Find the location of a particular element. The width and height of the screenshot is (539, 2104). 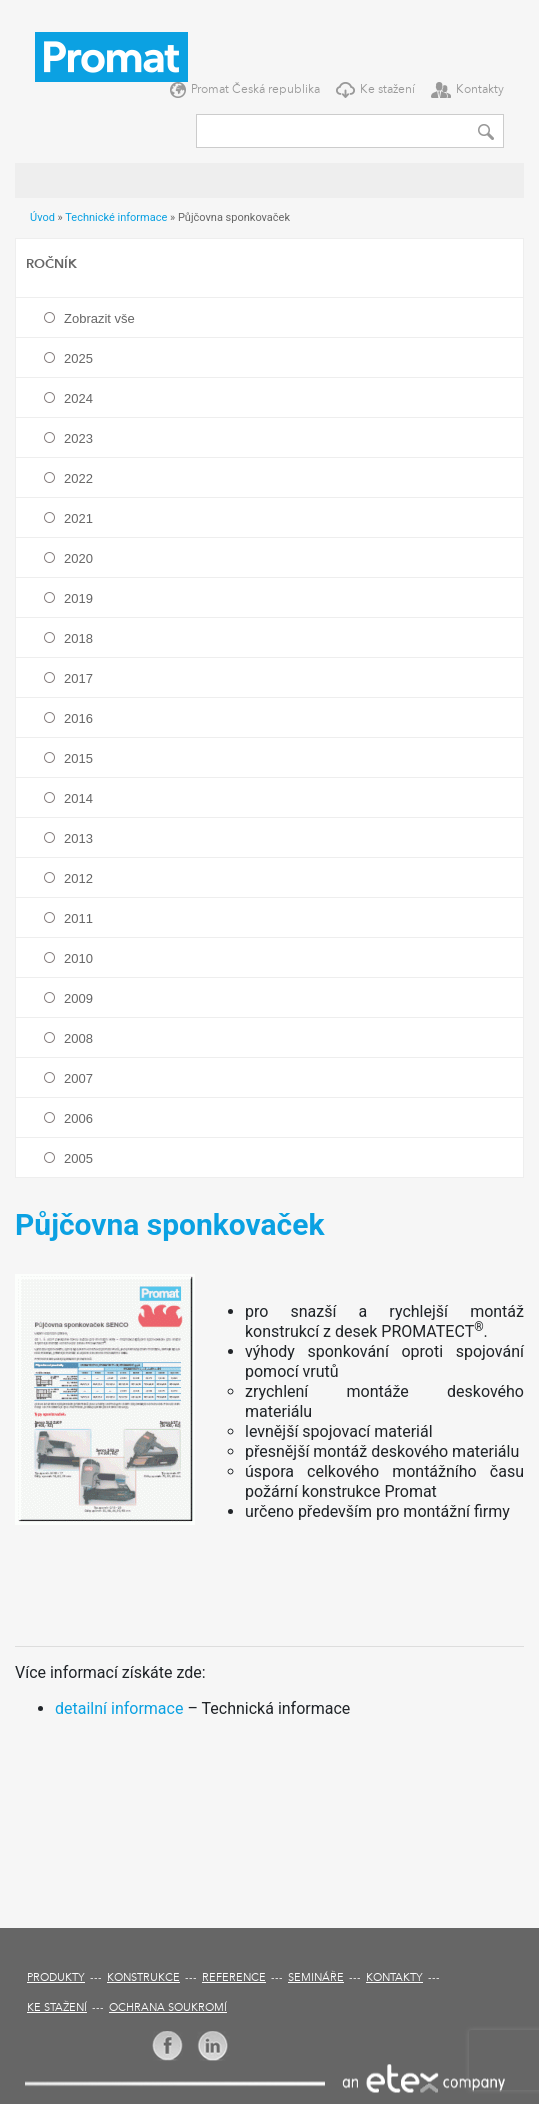

2012 is located at coordinates (78, 878).